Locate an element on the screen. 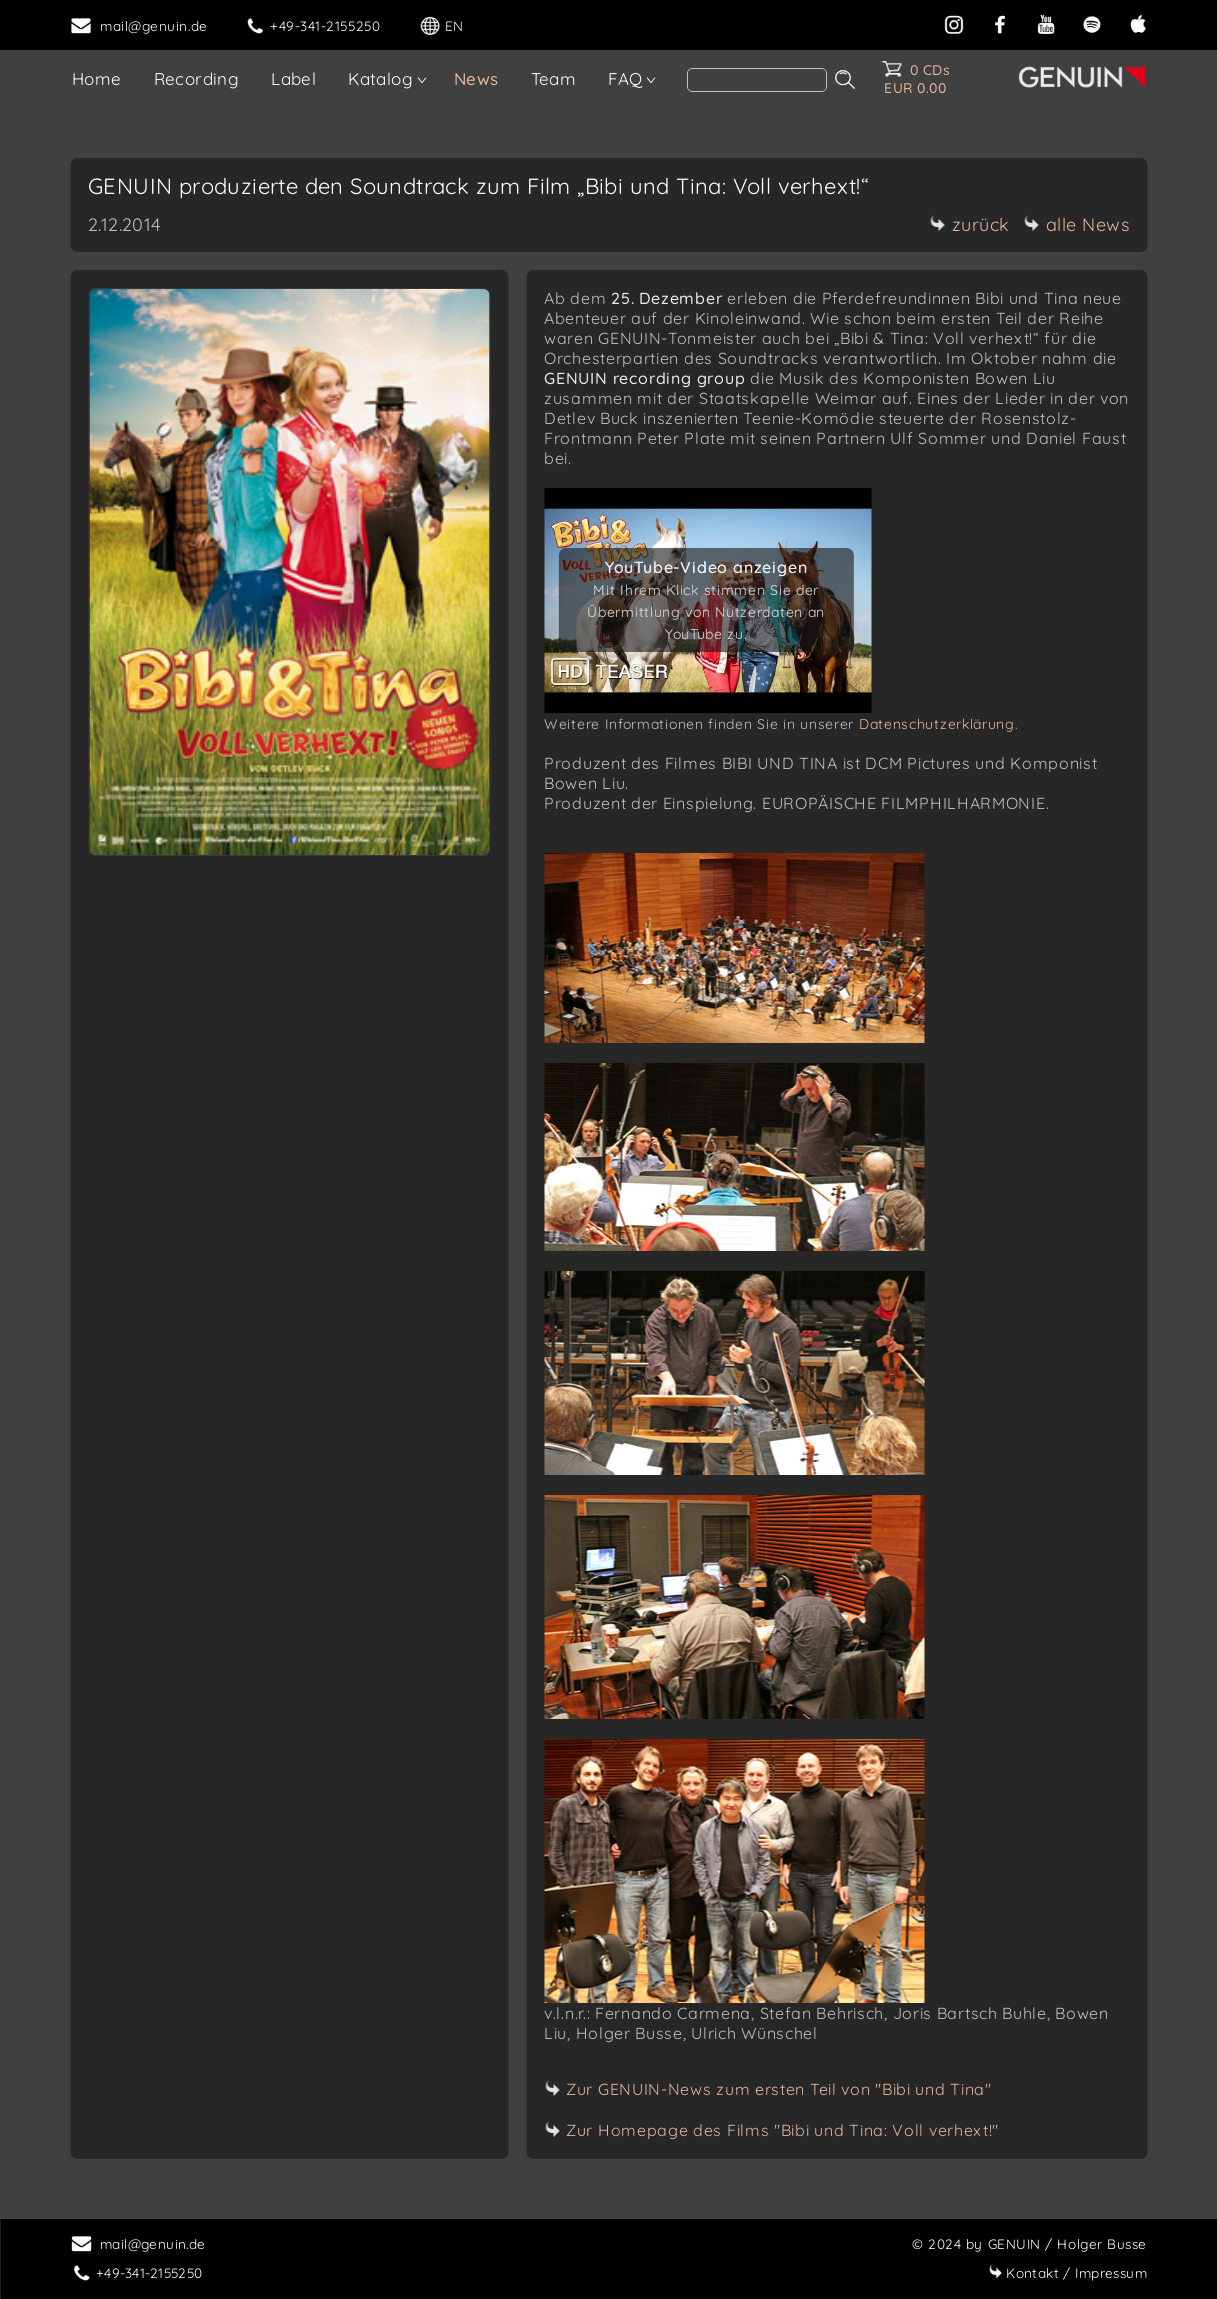 The height and width of the screenshot is (2299, 1217). Label is located at coordinates (293, 78).